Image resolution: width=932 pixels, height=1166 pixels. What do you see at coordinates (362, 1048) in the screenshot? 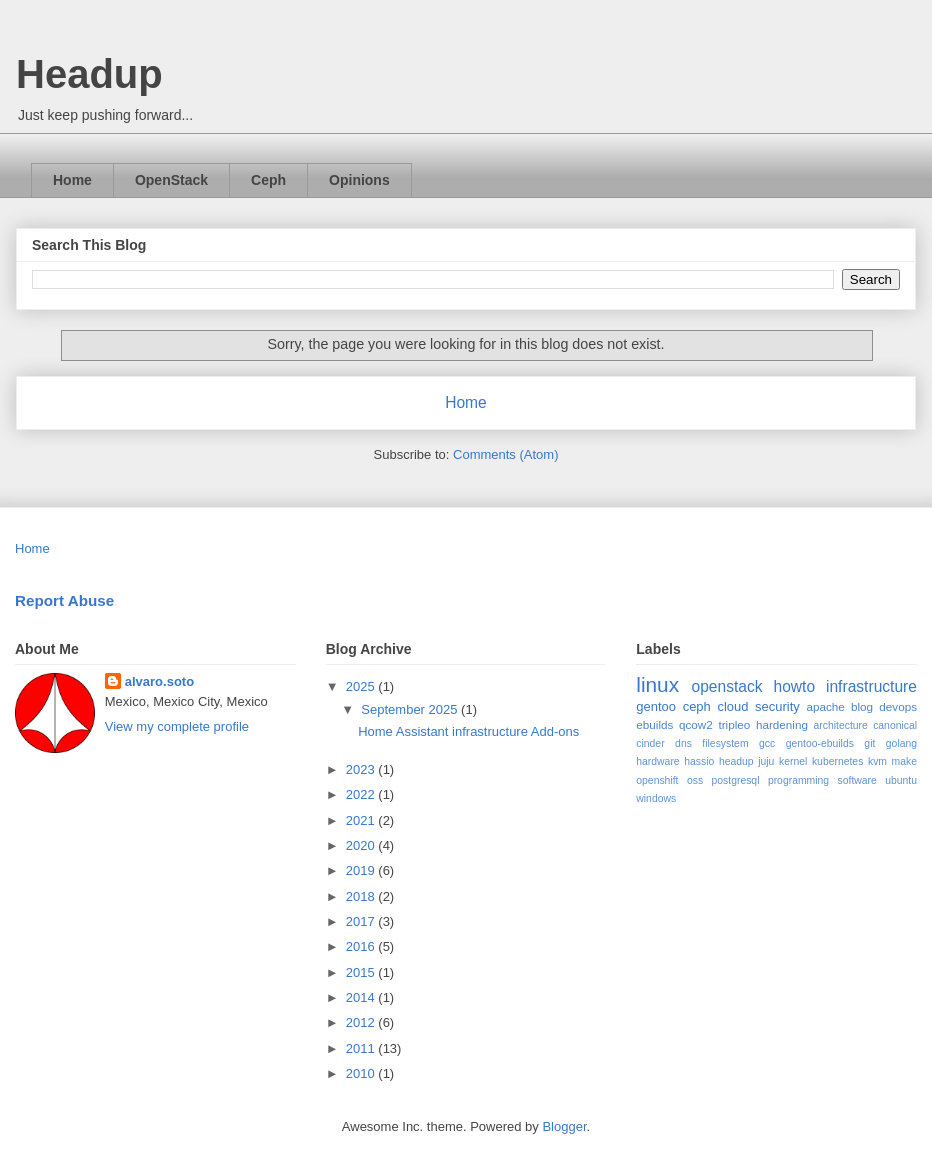
I see `2011` at bounding box center [362, 1048].